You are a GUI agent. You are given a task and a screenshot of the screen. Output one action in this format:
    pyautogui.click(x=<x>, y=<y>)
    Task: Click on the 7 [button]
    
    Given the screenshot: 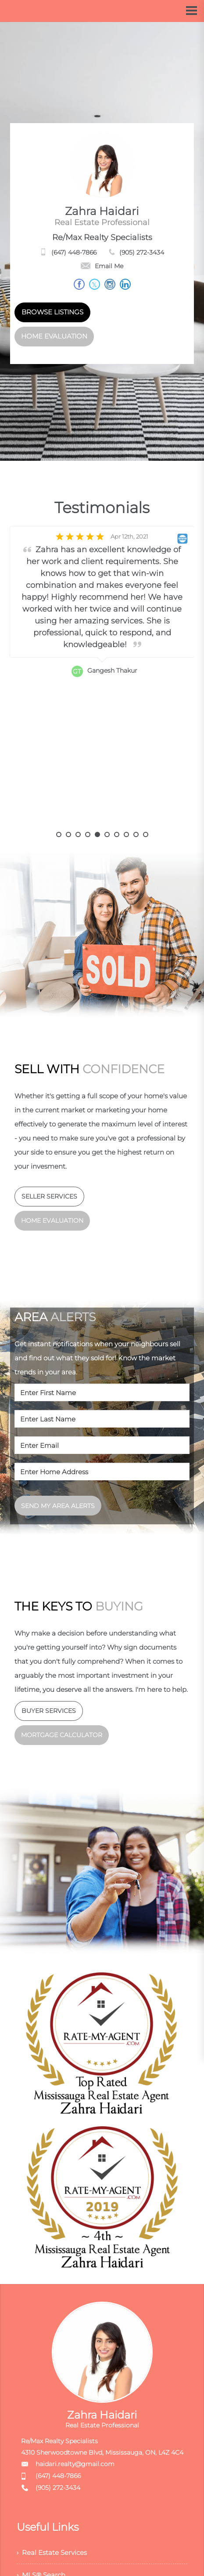 What is the action you would take?
    pyautogui.click(x=116, y=834)
    